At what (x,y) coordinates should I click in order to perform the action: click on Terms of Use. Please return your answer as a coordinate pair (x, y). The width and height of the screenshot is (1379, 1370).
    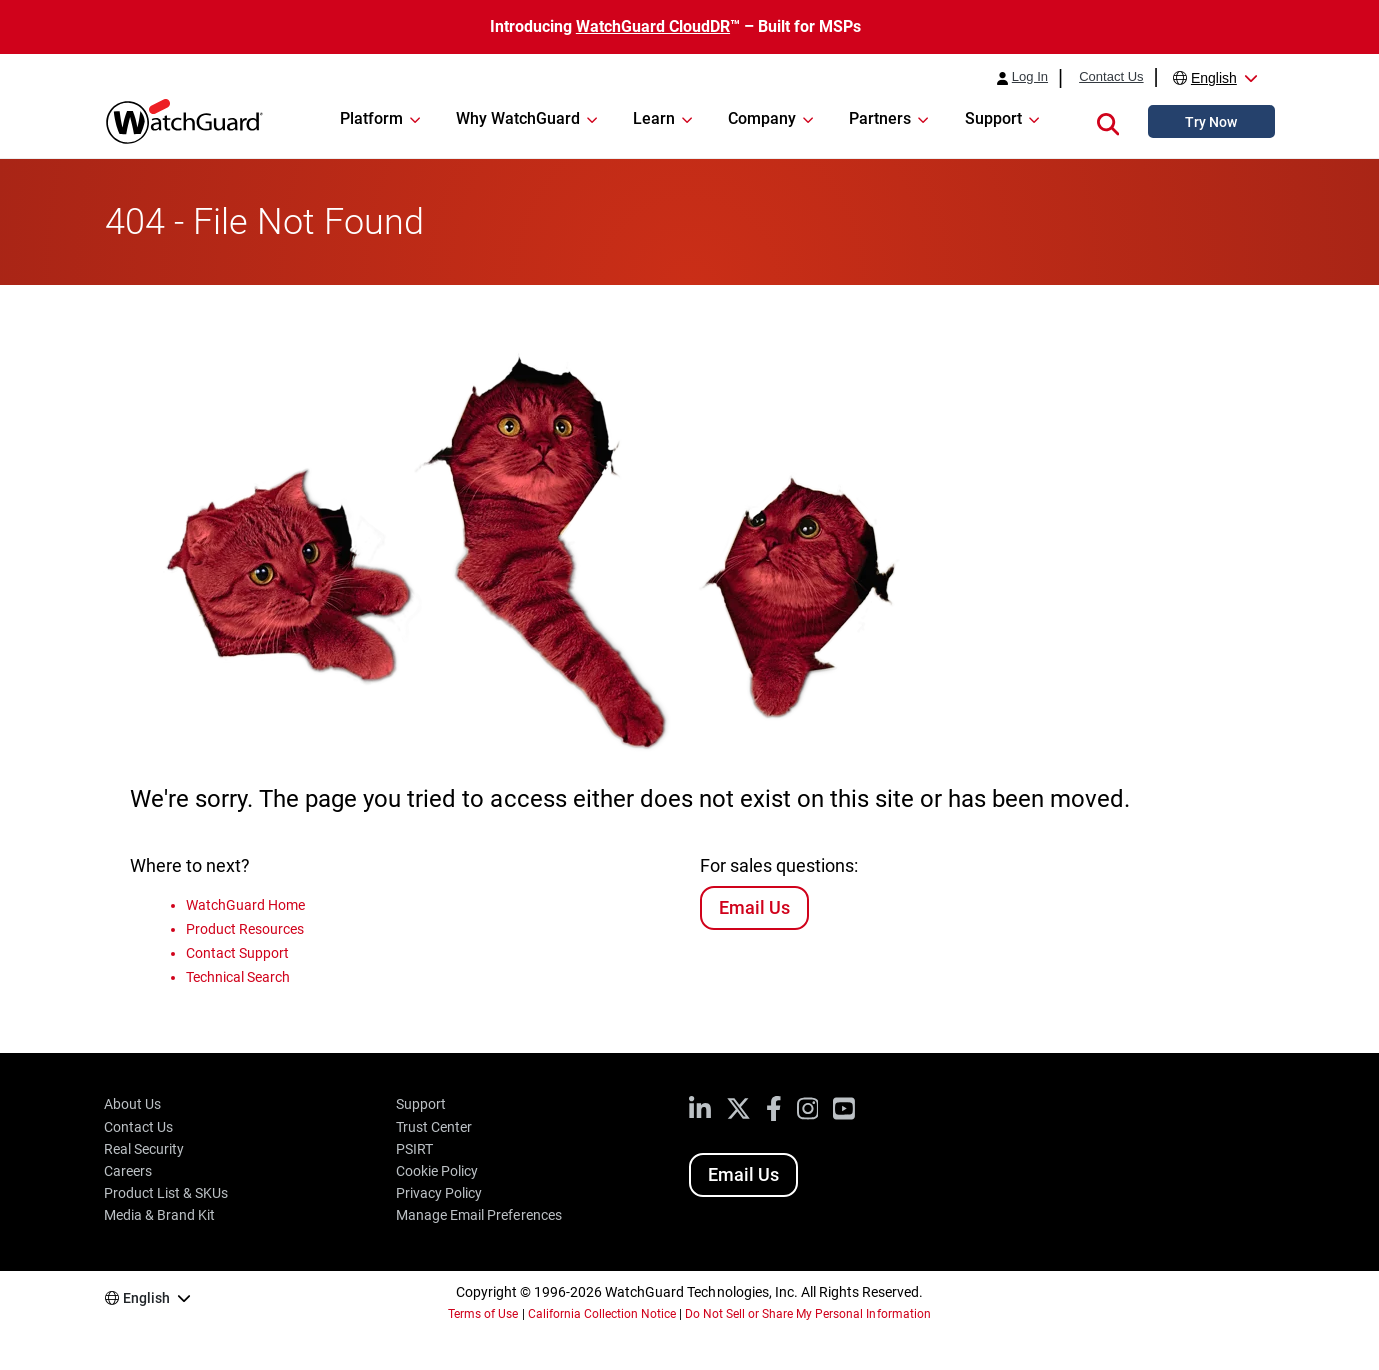
    Looking at the image, I should click on (483, 1314).